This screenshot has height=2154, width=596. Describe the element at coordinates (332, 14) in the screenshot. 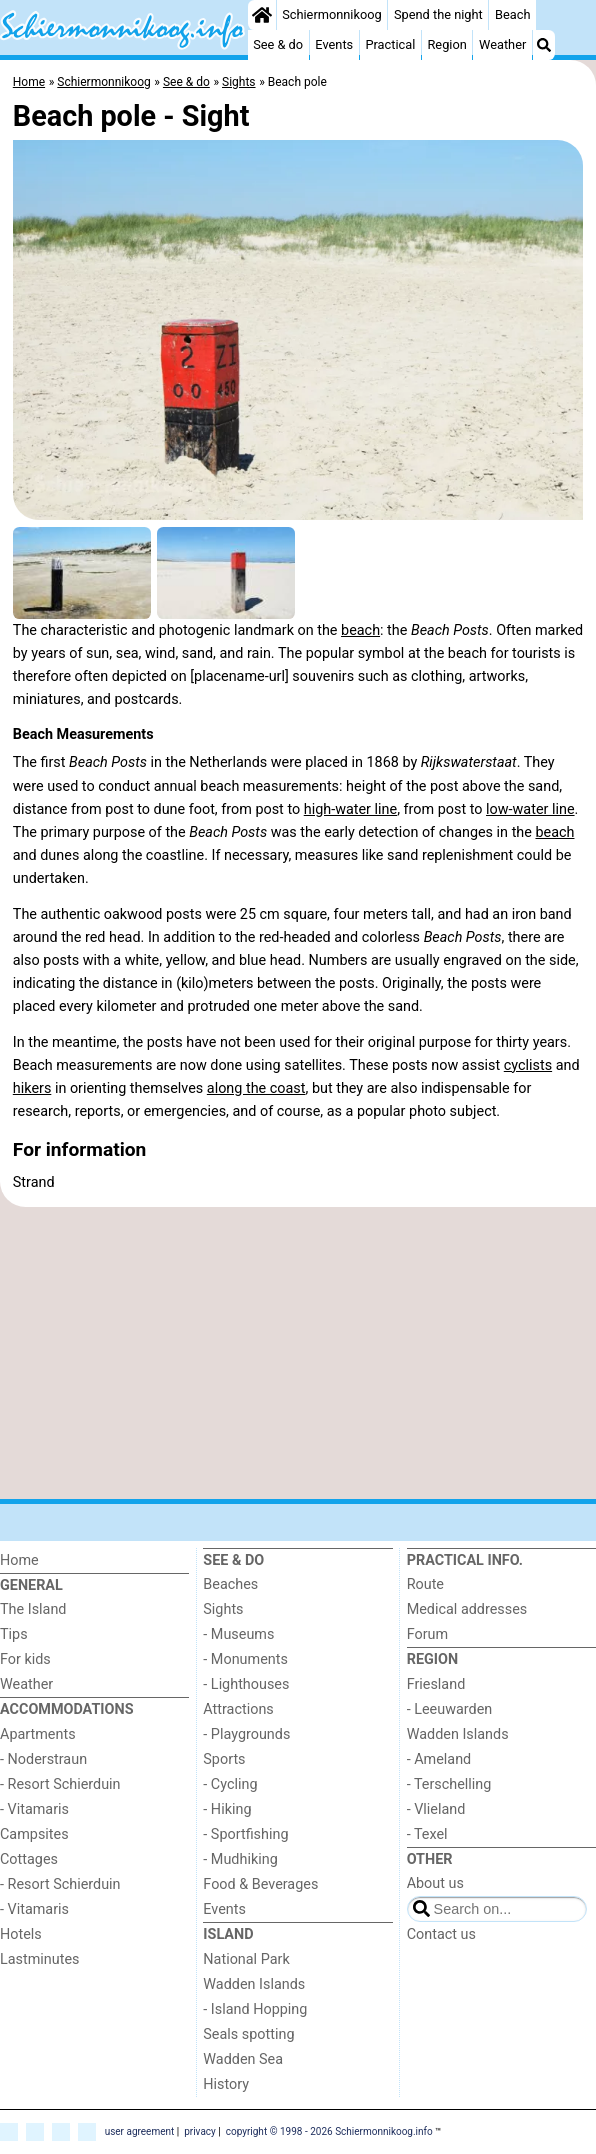

I see `Schiermonnikoog` at that location.